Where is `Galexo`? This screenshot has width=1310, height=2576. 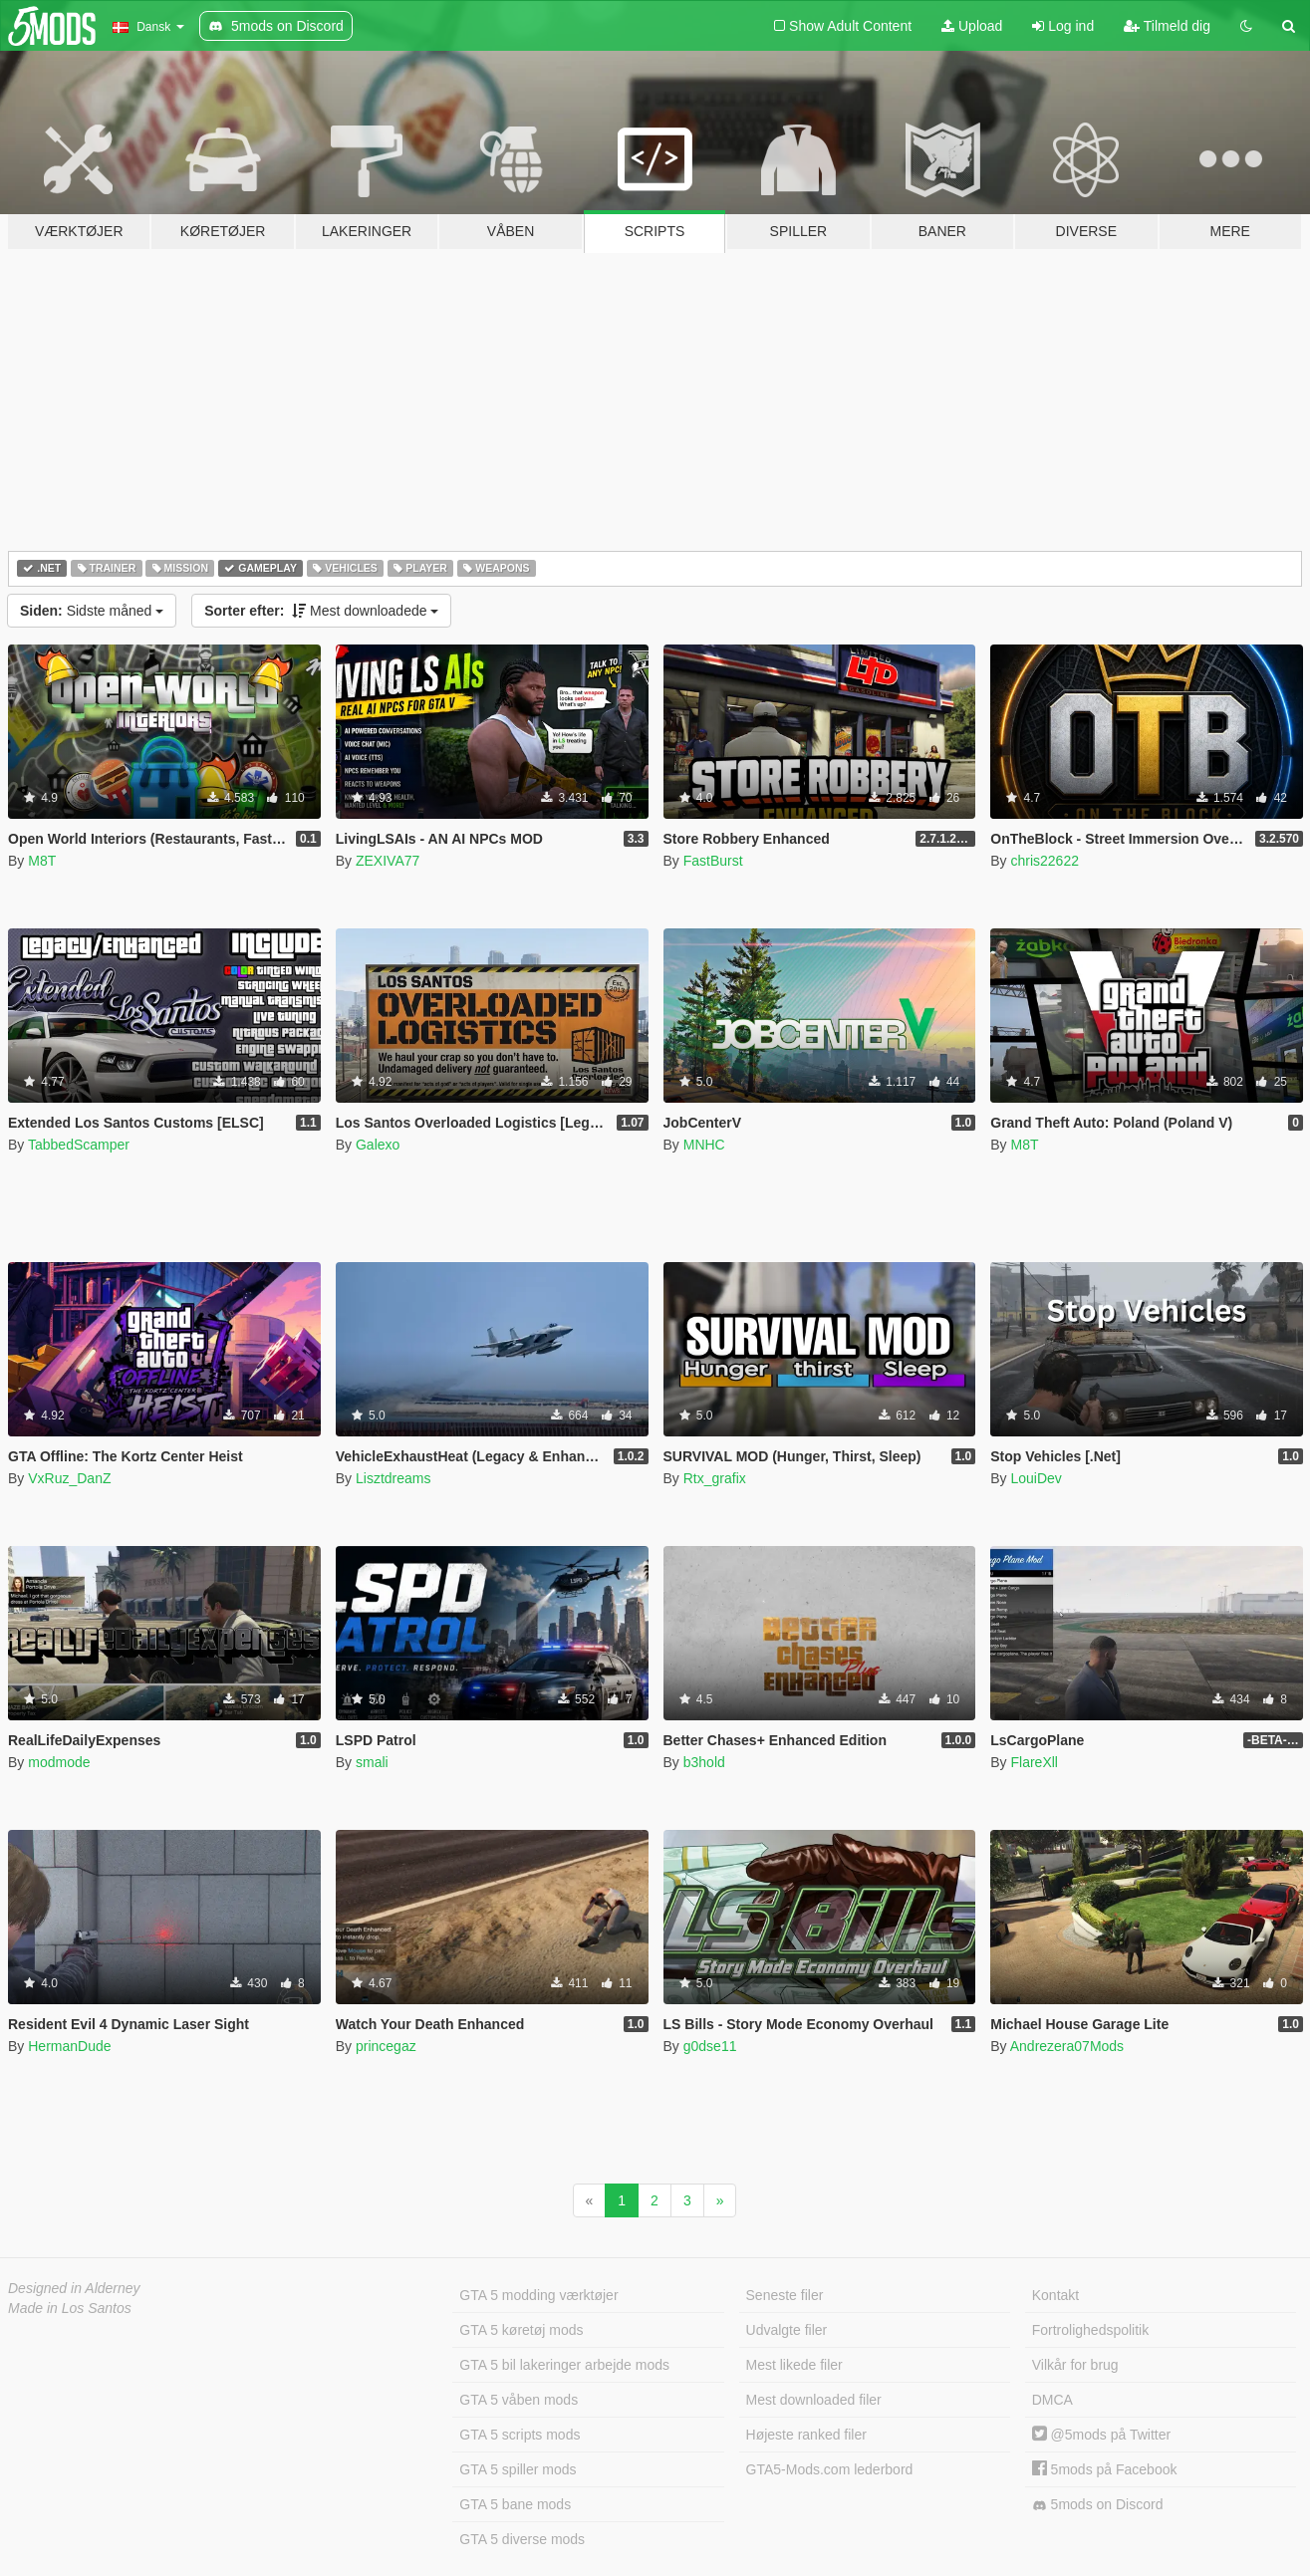
Galexo is located at coordinates (377, 1145).